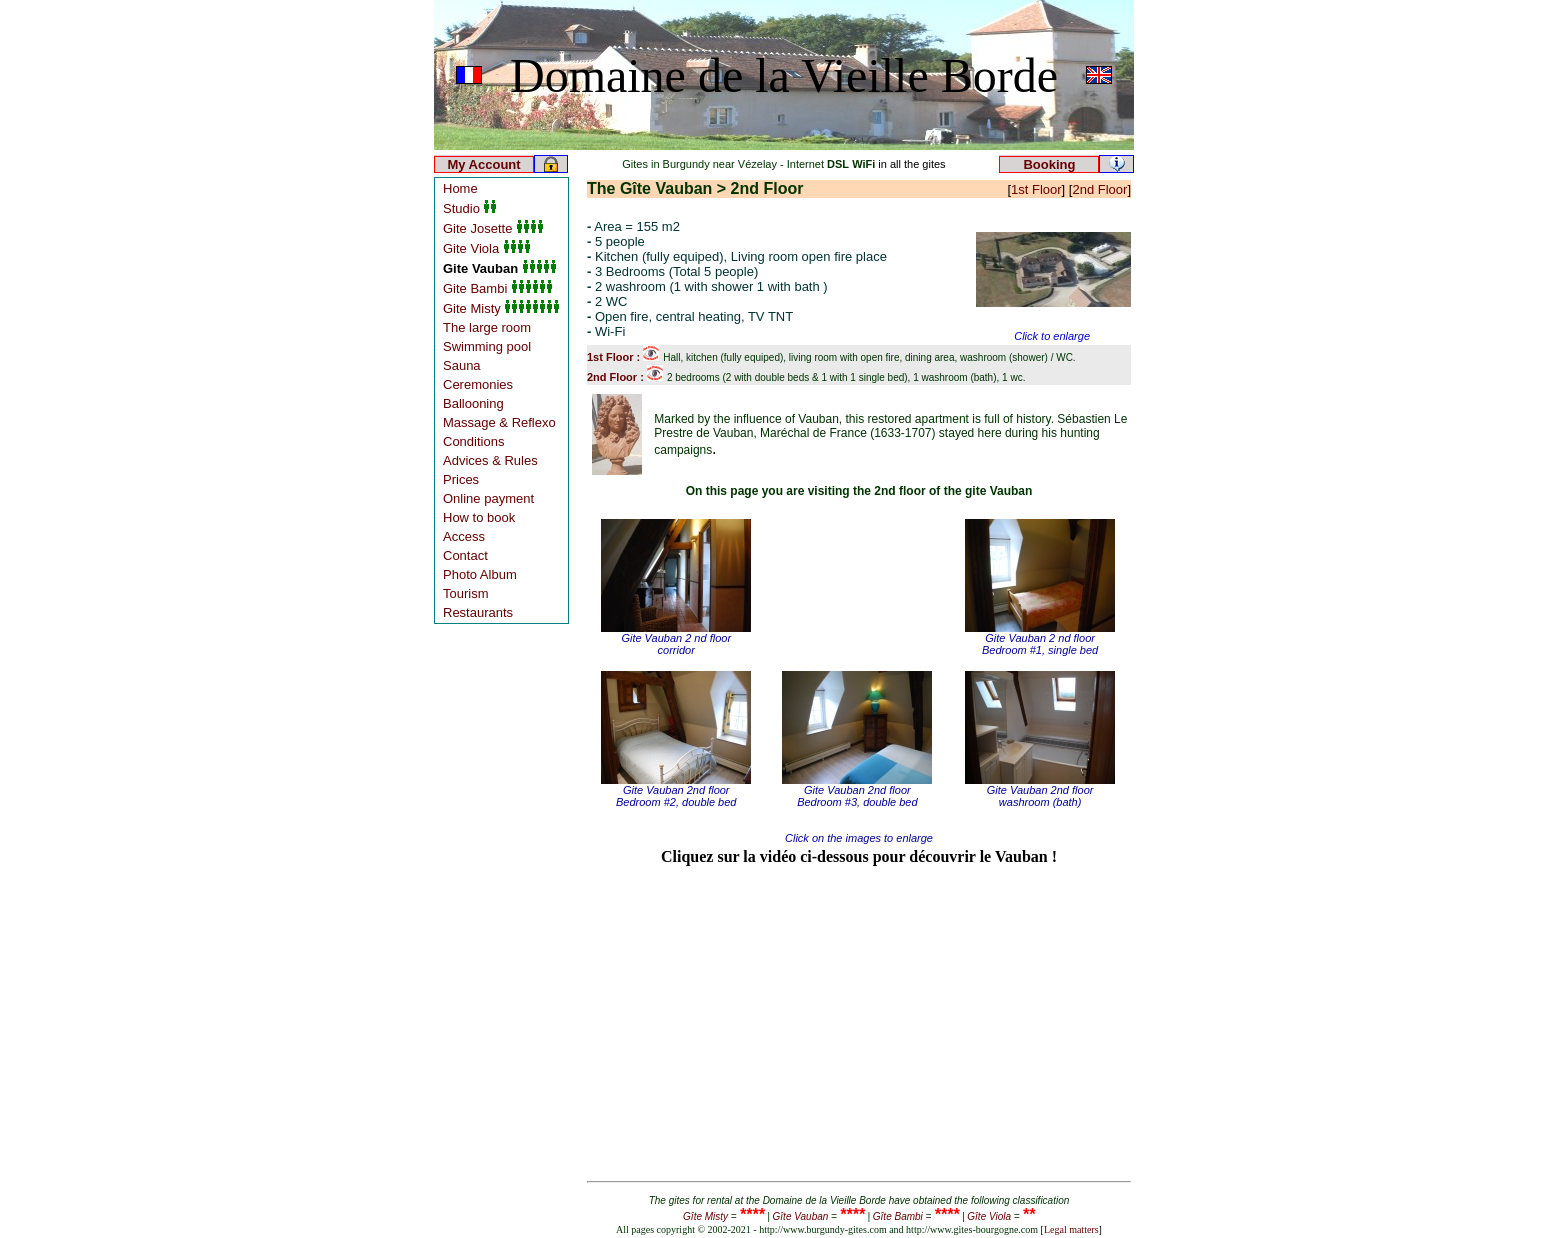  I want to click on Gîte Bambi, so click(898, 1216).